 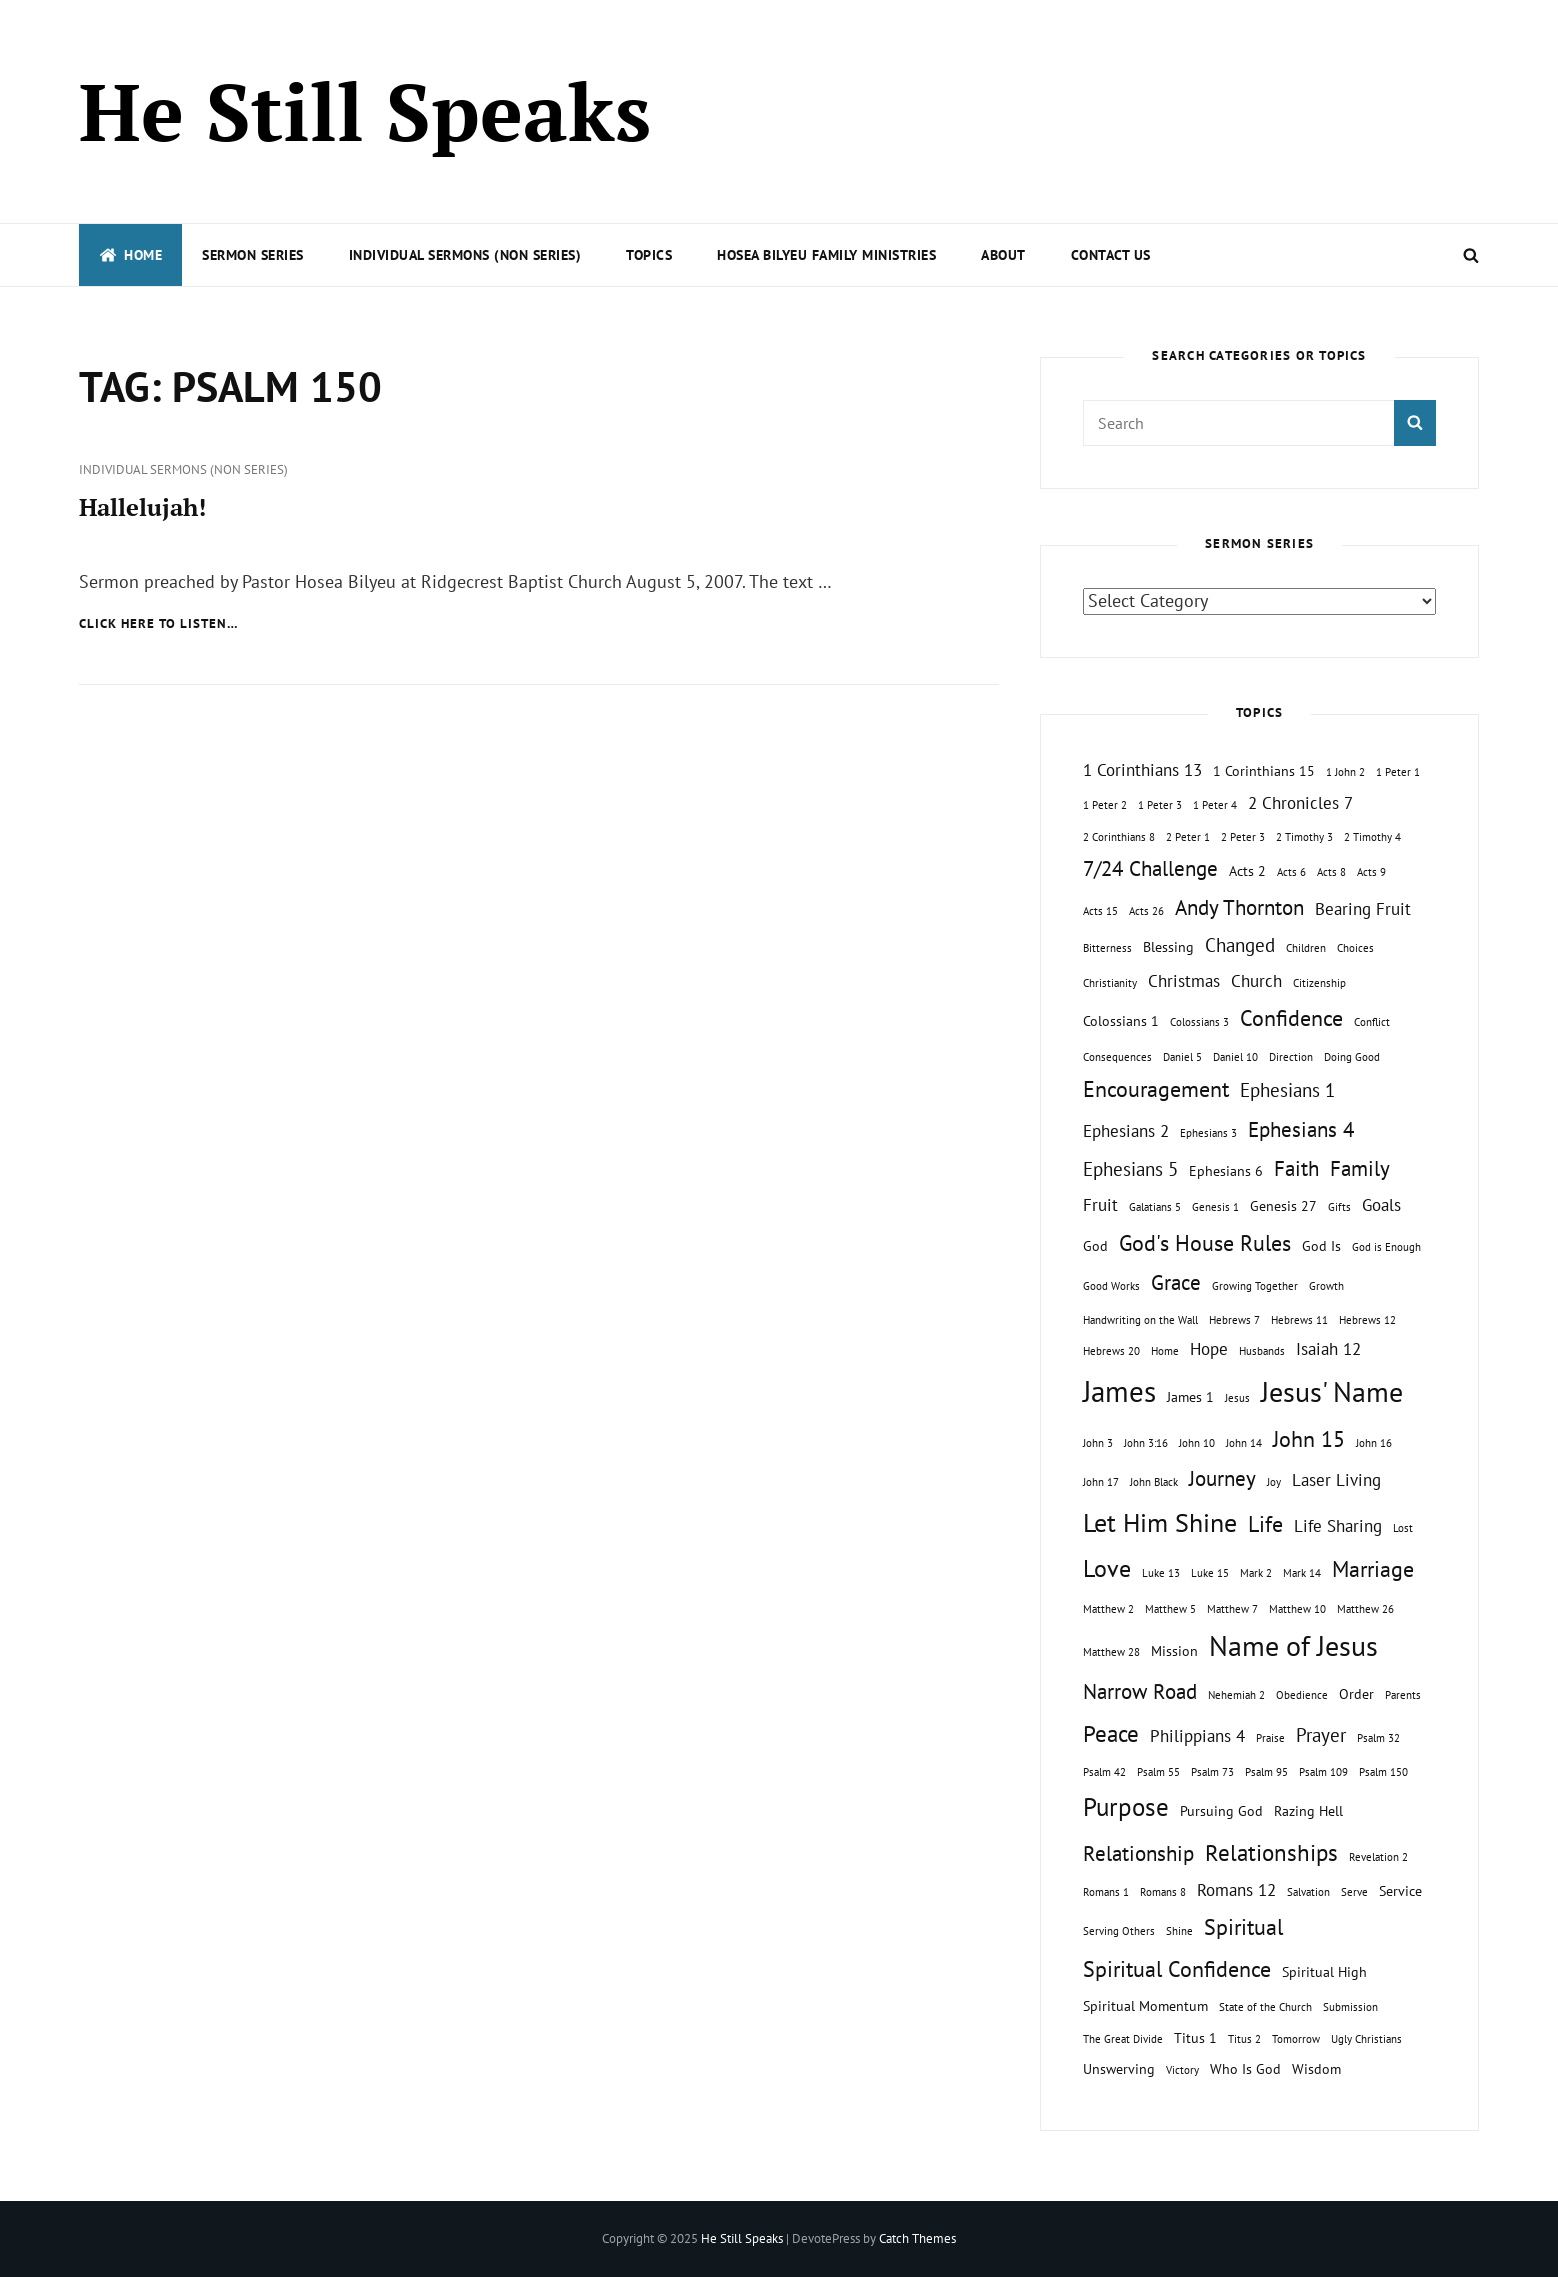 I want to click on 2 Timothy 3 [2 Timothy 3 (1 topic)], so click(x=1304, y=837).